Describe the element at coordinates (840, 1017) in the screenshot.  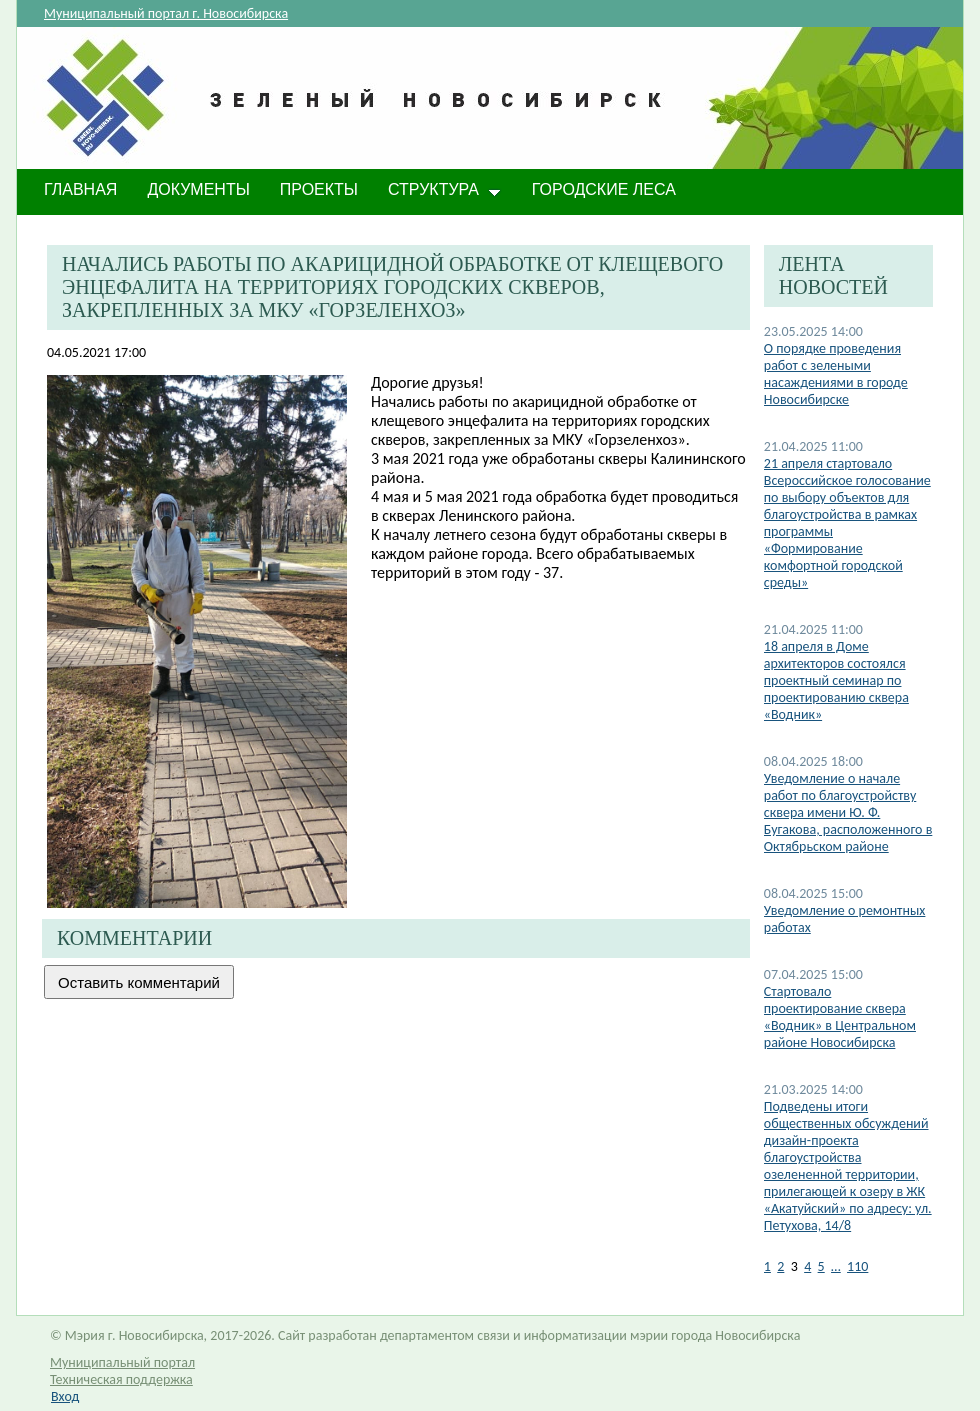
I see `​Стартовало проектирование сквера «Водник» в Центральном районе Новосибирска` at that location.